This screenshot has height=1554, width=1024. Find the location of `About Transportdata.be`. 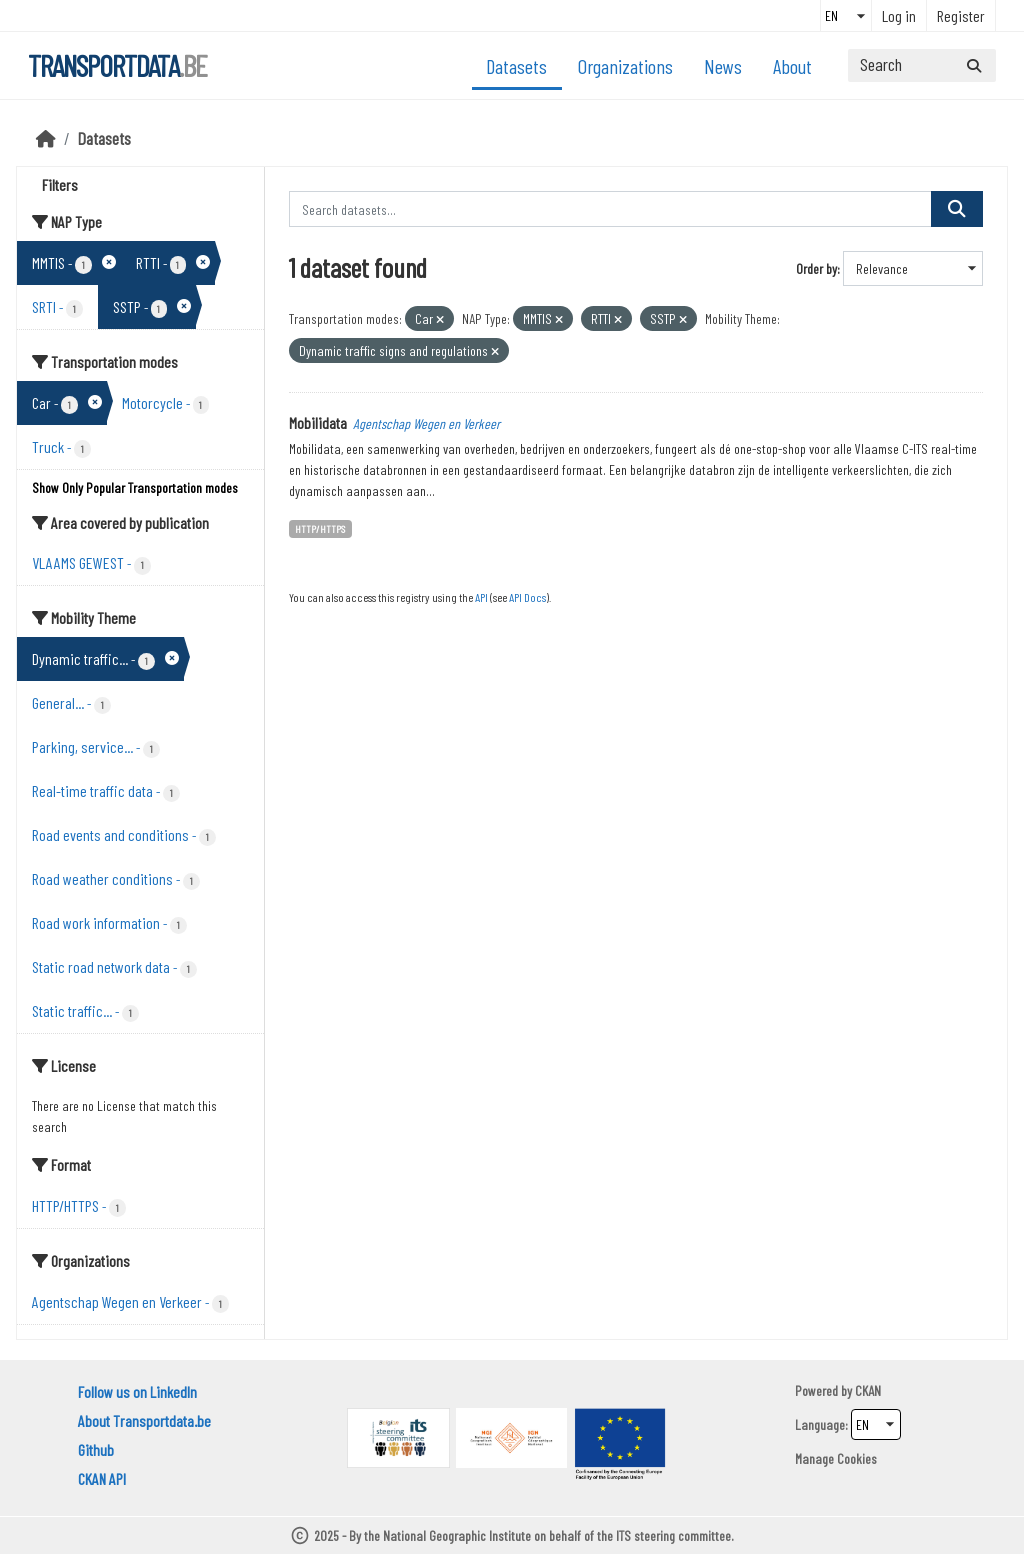

About Transportdata.be is located at coordinates (144, 1420).